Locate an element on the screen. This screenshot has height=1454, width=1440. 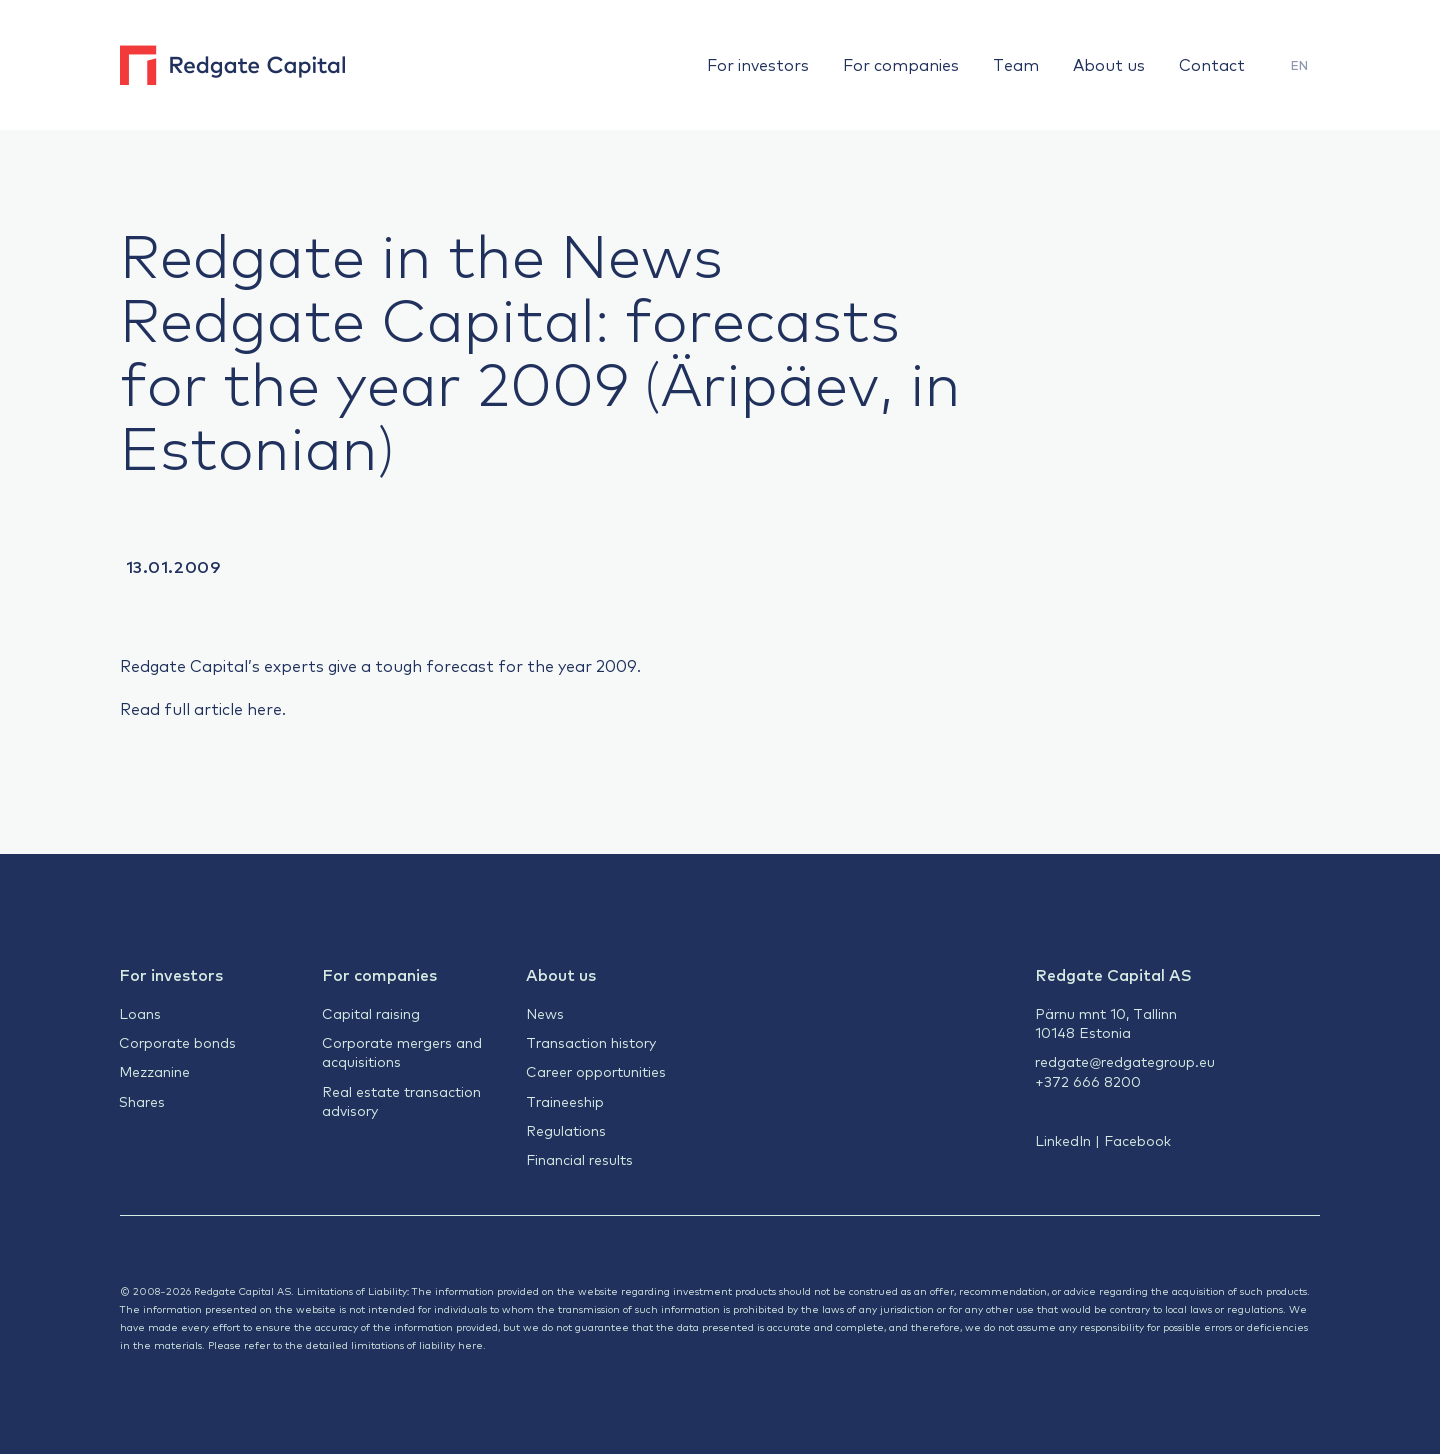
Mezzanine is located at coordinates (154, 1071).